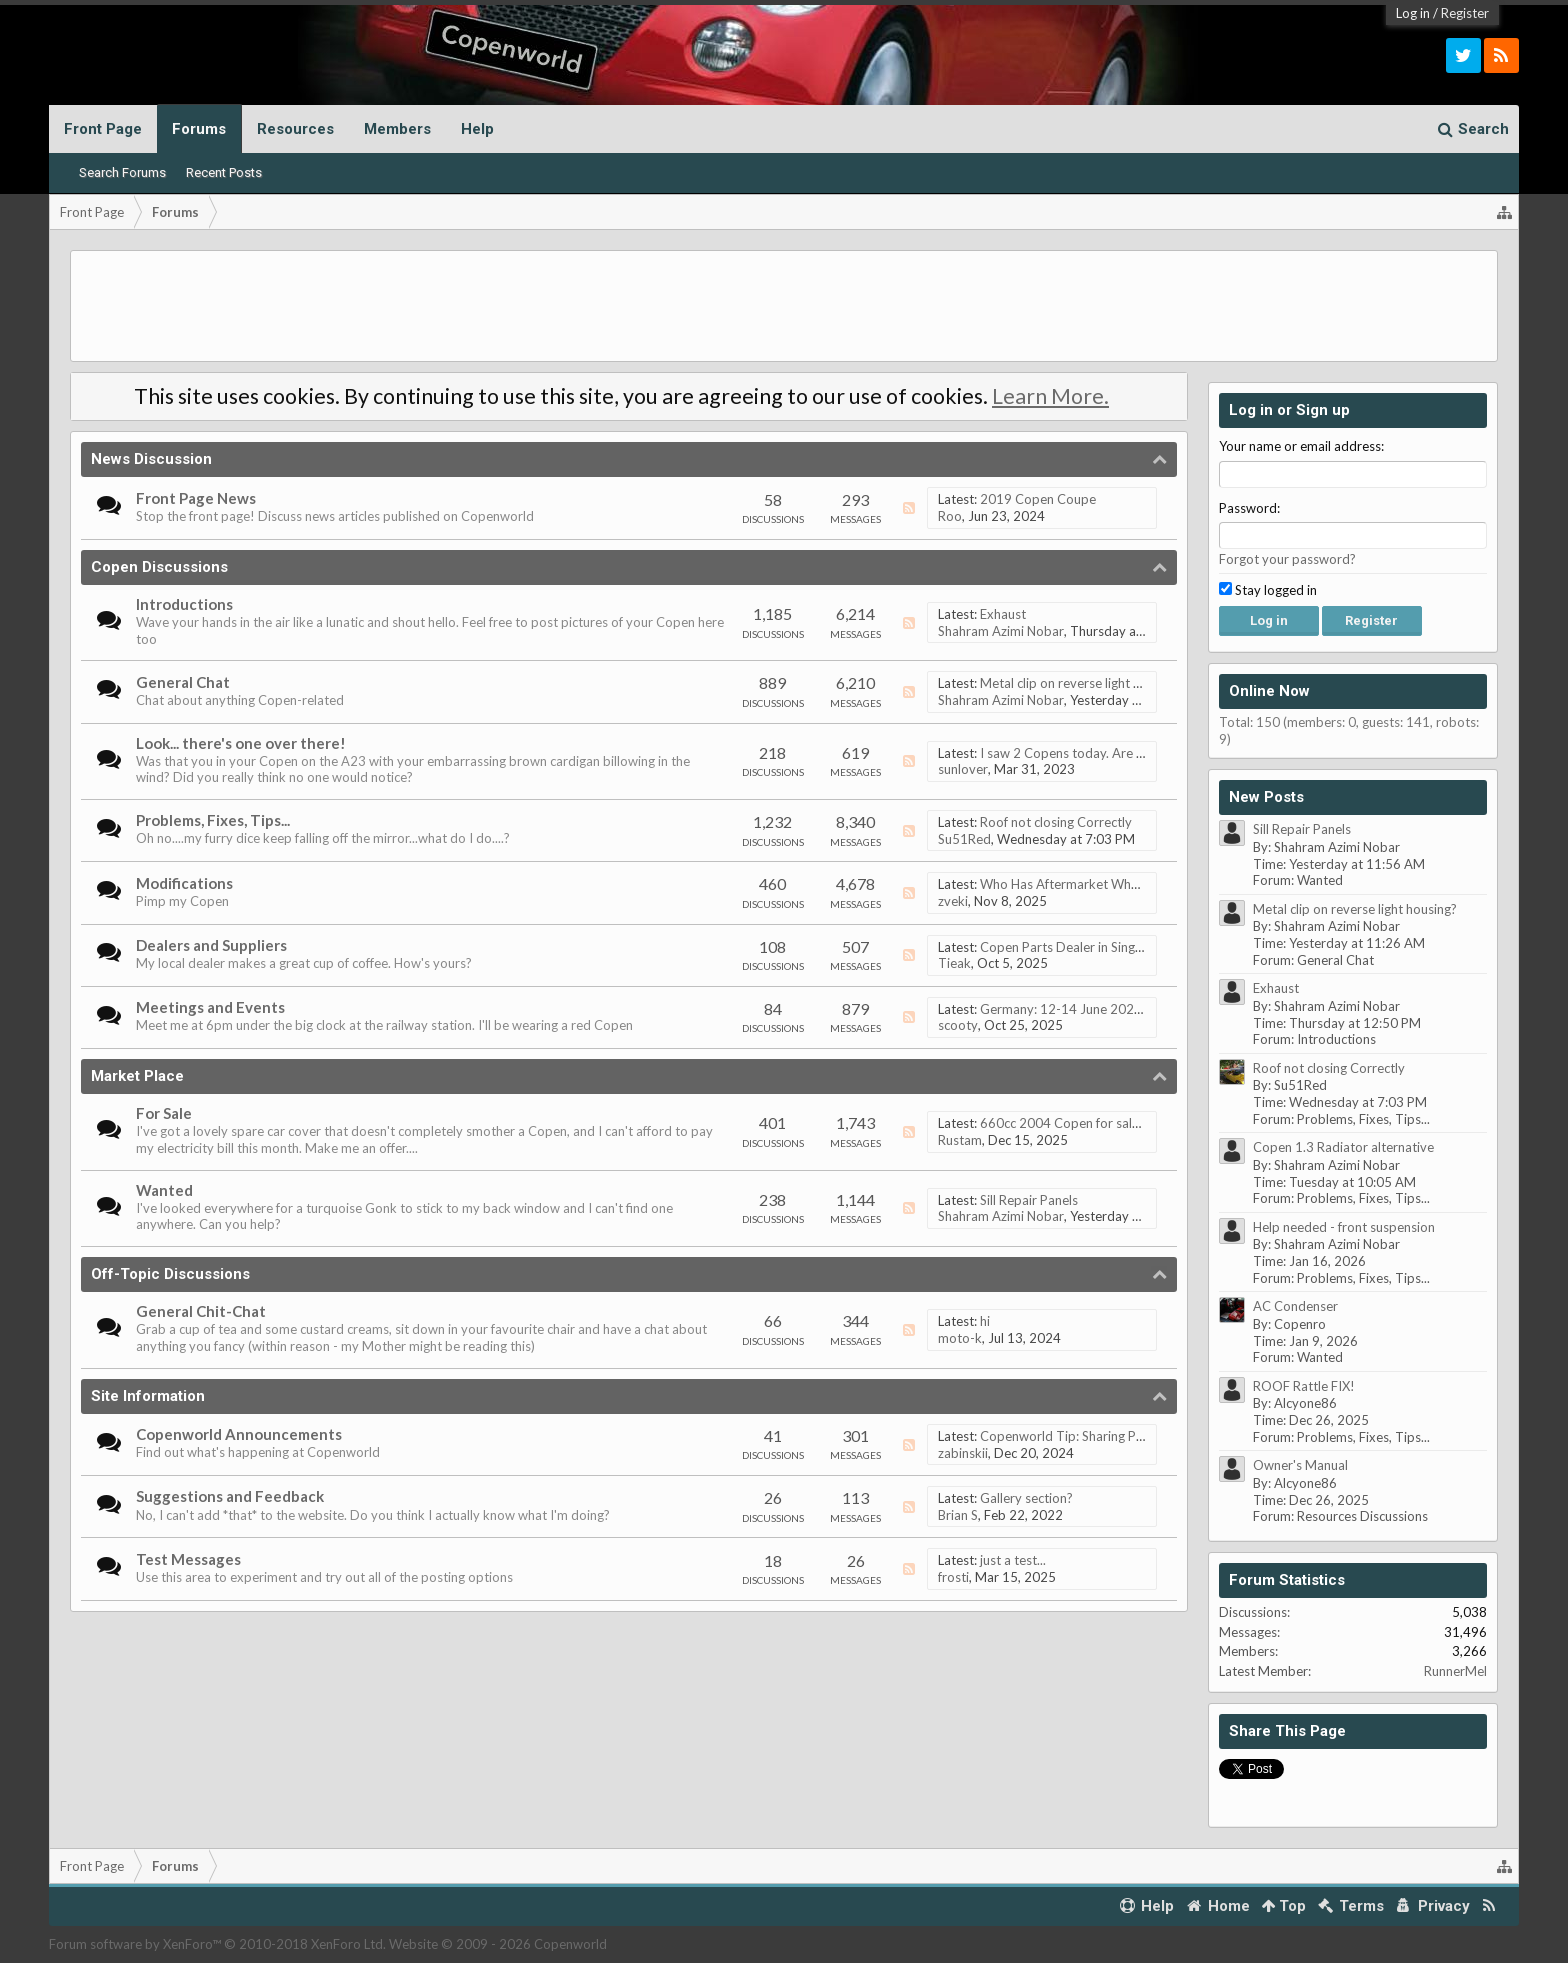 This screenshot has width=1568, height=1963. I want to click on AC Condenser, so click(1295, 1306).